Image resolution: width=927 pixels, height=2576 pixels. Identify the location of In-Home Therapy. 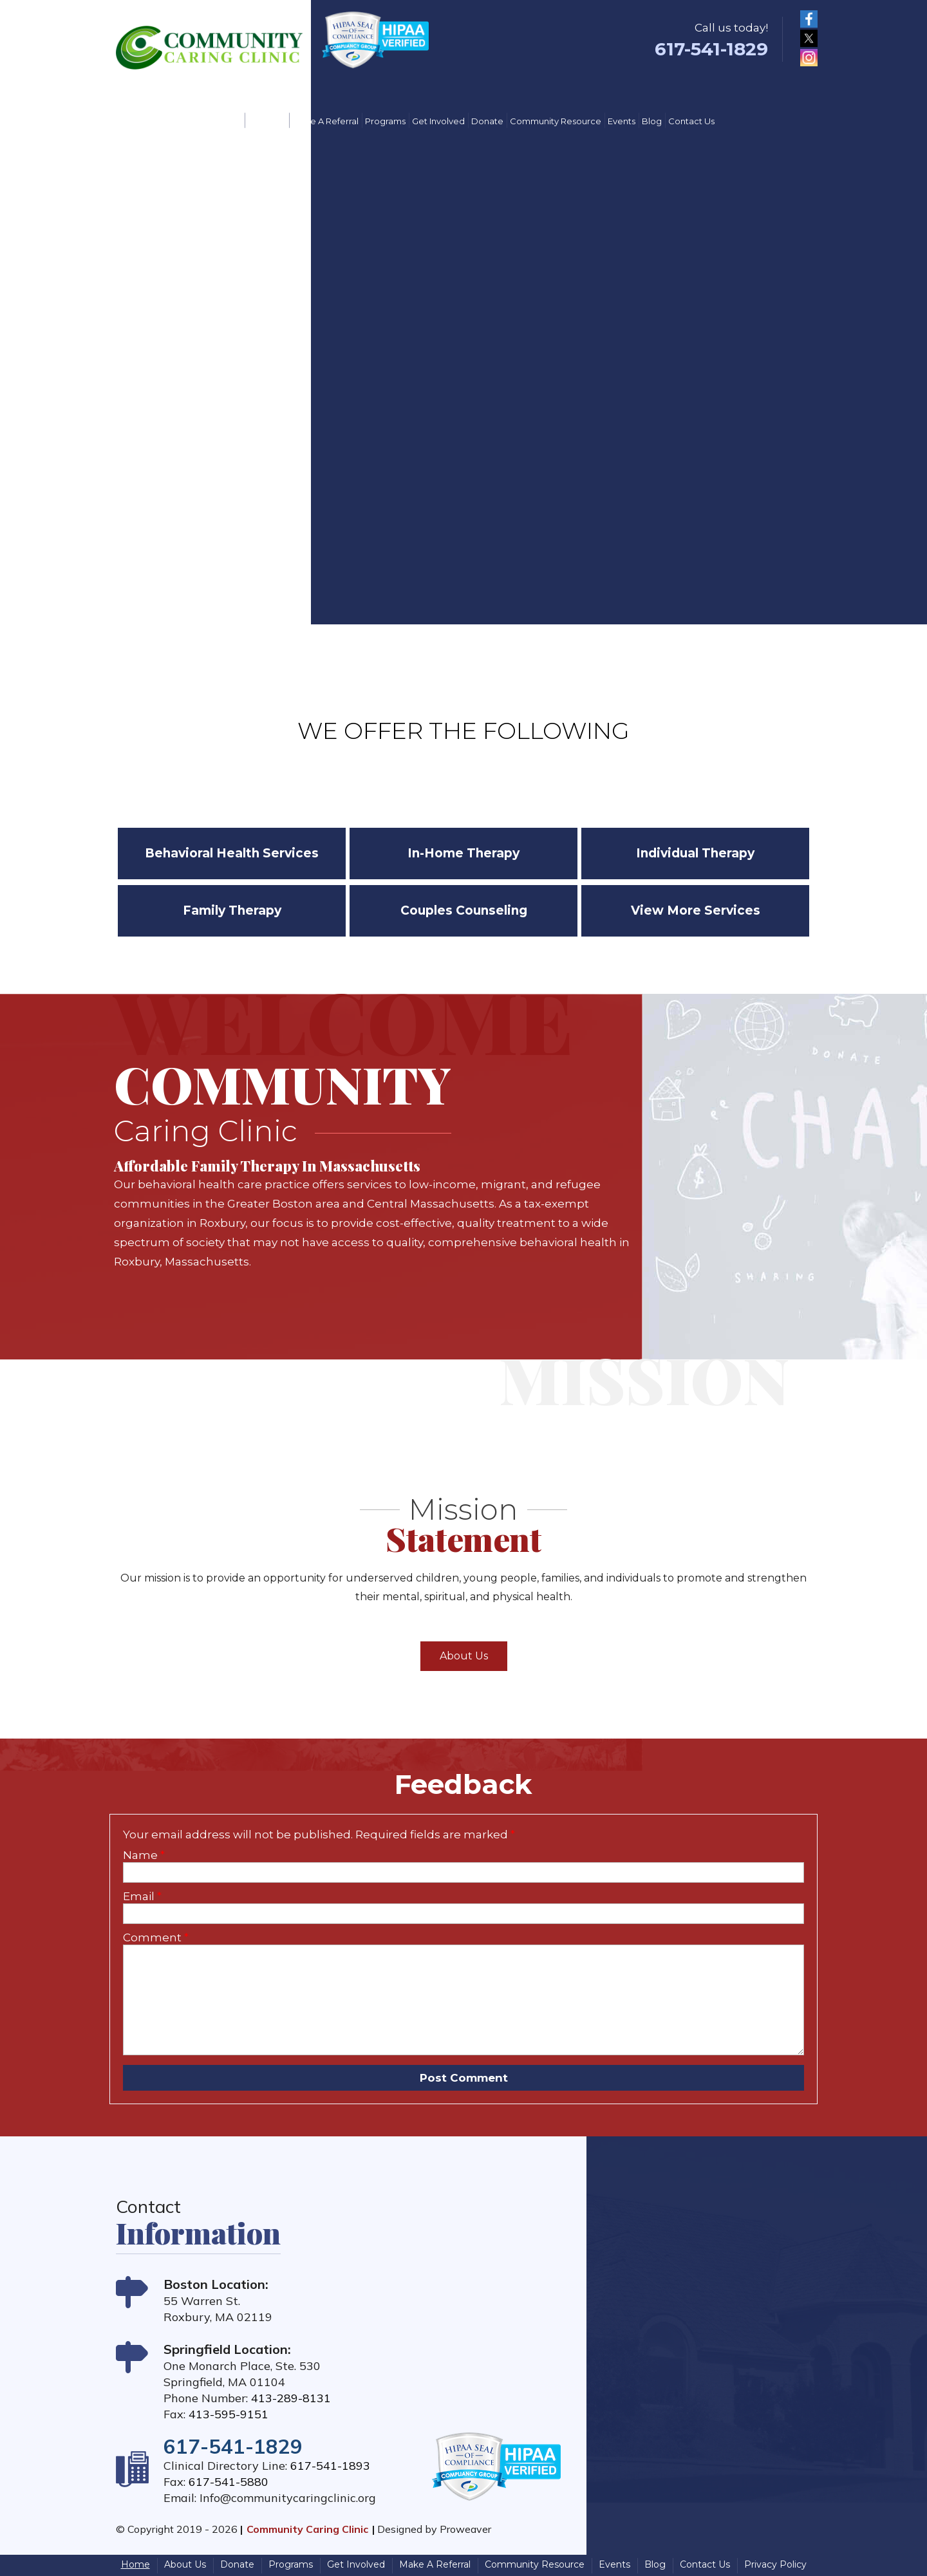
(463, 853).